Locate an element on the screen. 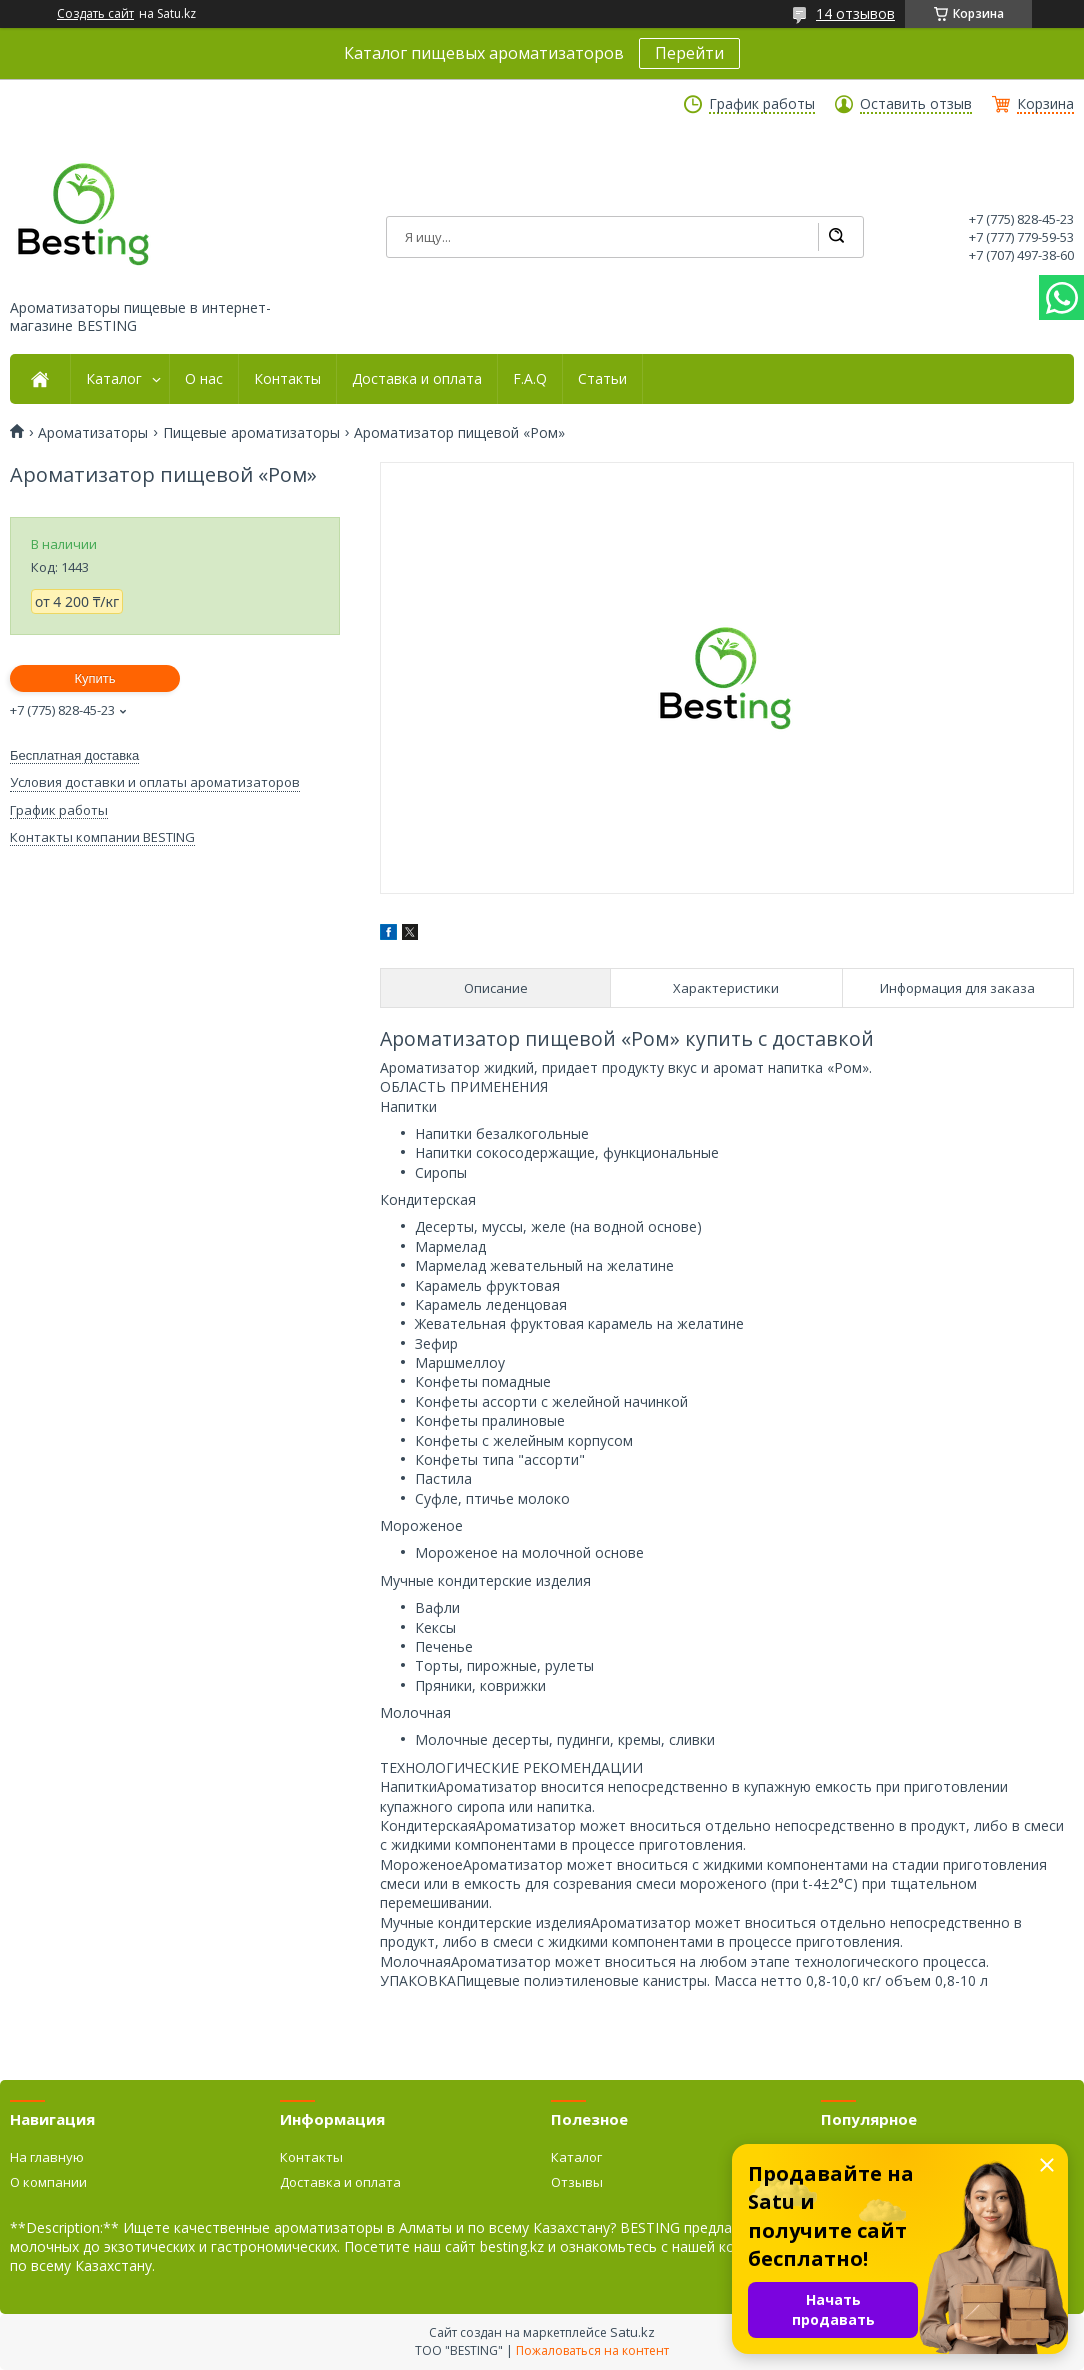  Контакты is located at coordinates (287, 379).